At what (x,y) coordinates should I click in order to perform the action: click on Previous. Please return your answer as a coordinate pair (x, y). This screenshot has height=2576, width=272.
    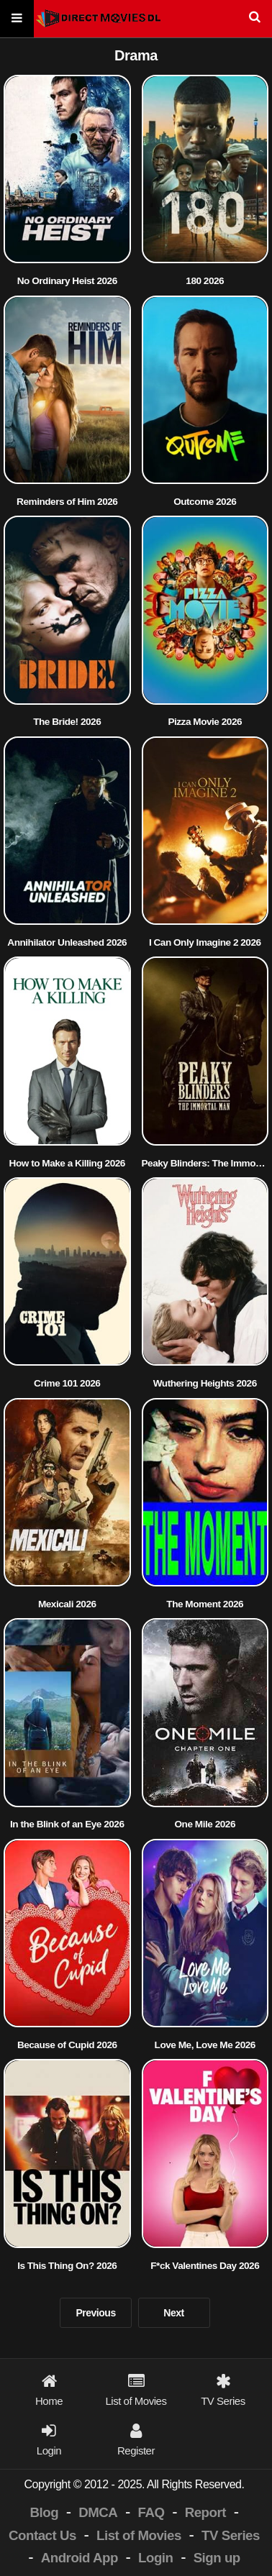
    Looking at the image, I should click on (95, 2313).